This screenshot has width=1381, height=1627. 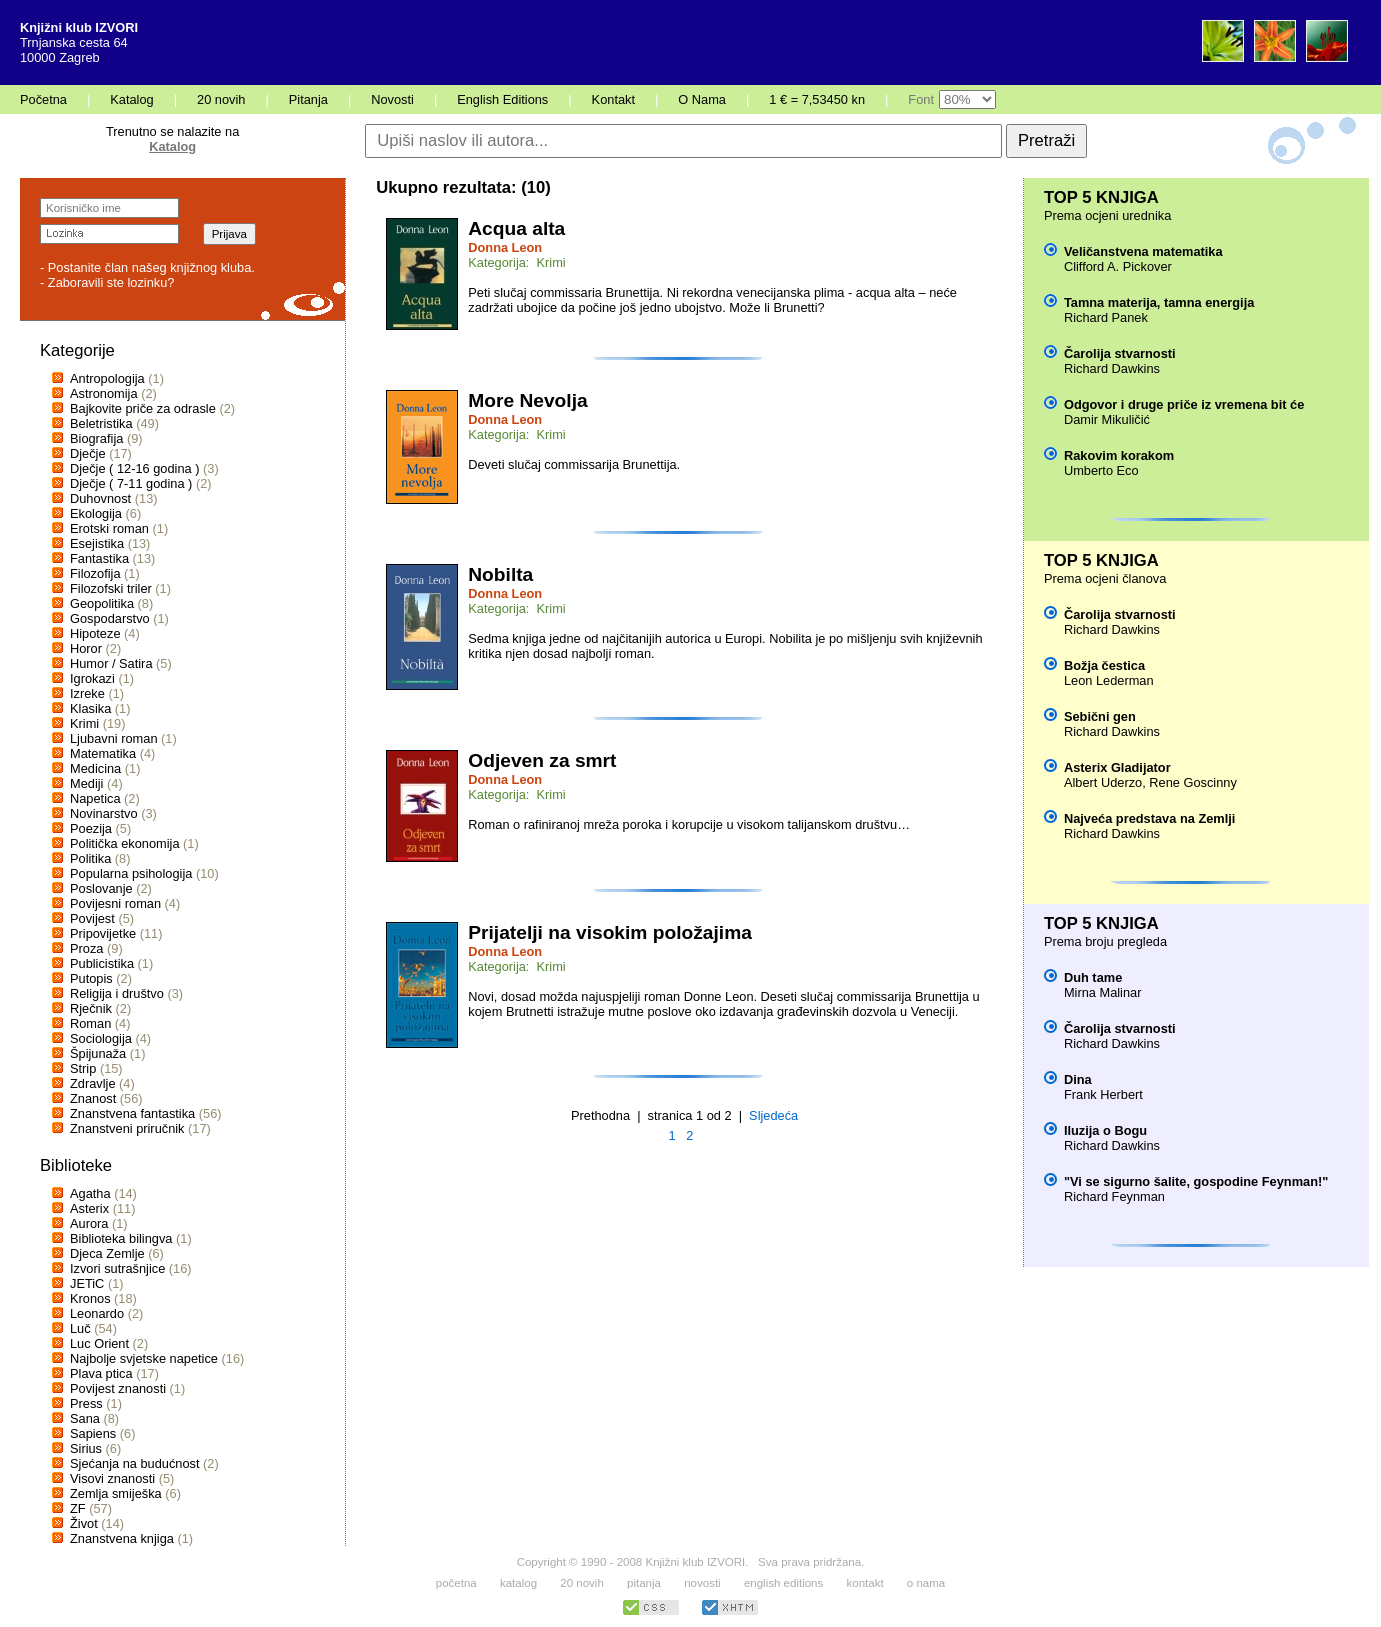 What do you see at coordinates (99, 558) in the screenshot?
I see `Fantastika` at bounding box center [99, 558].